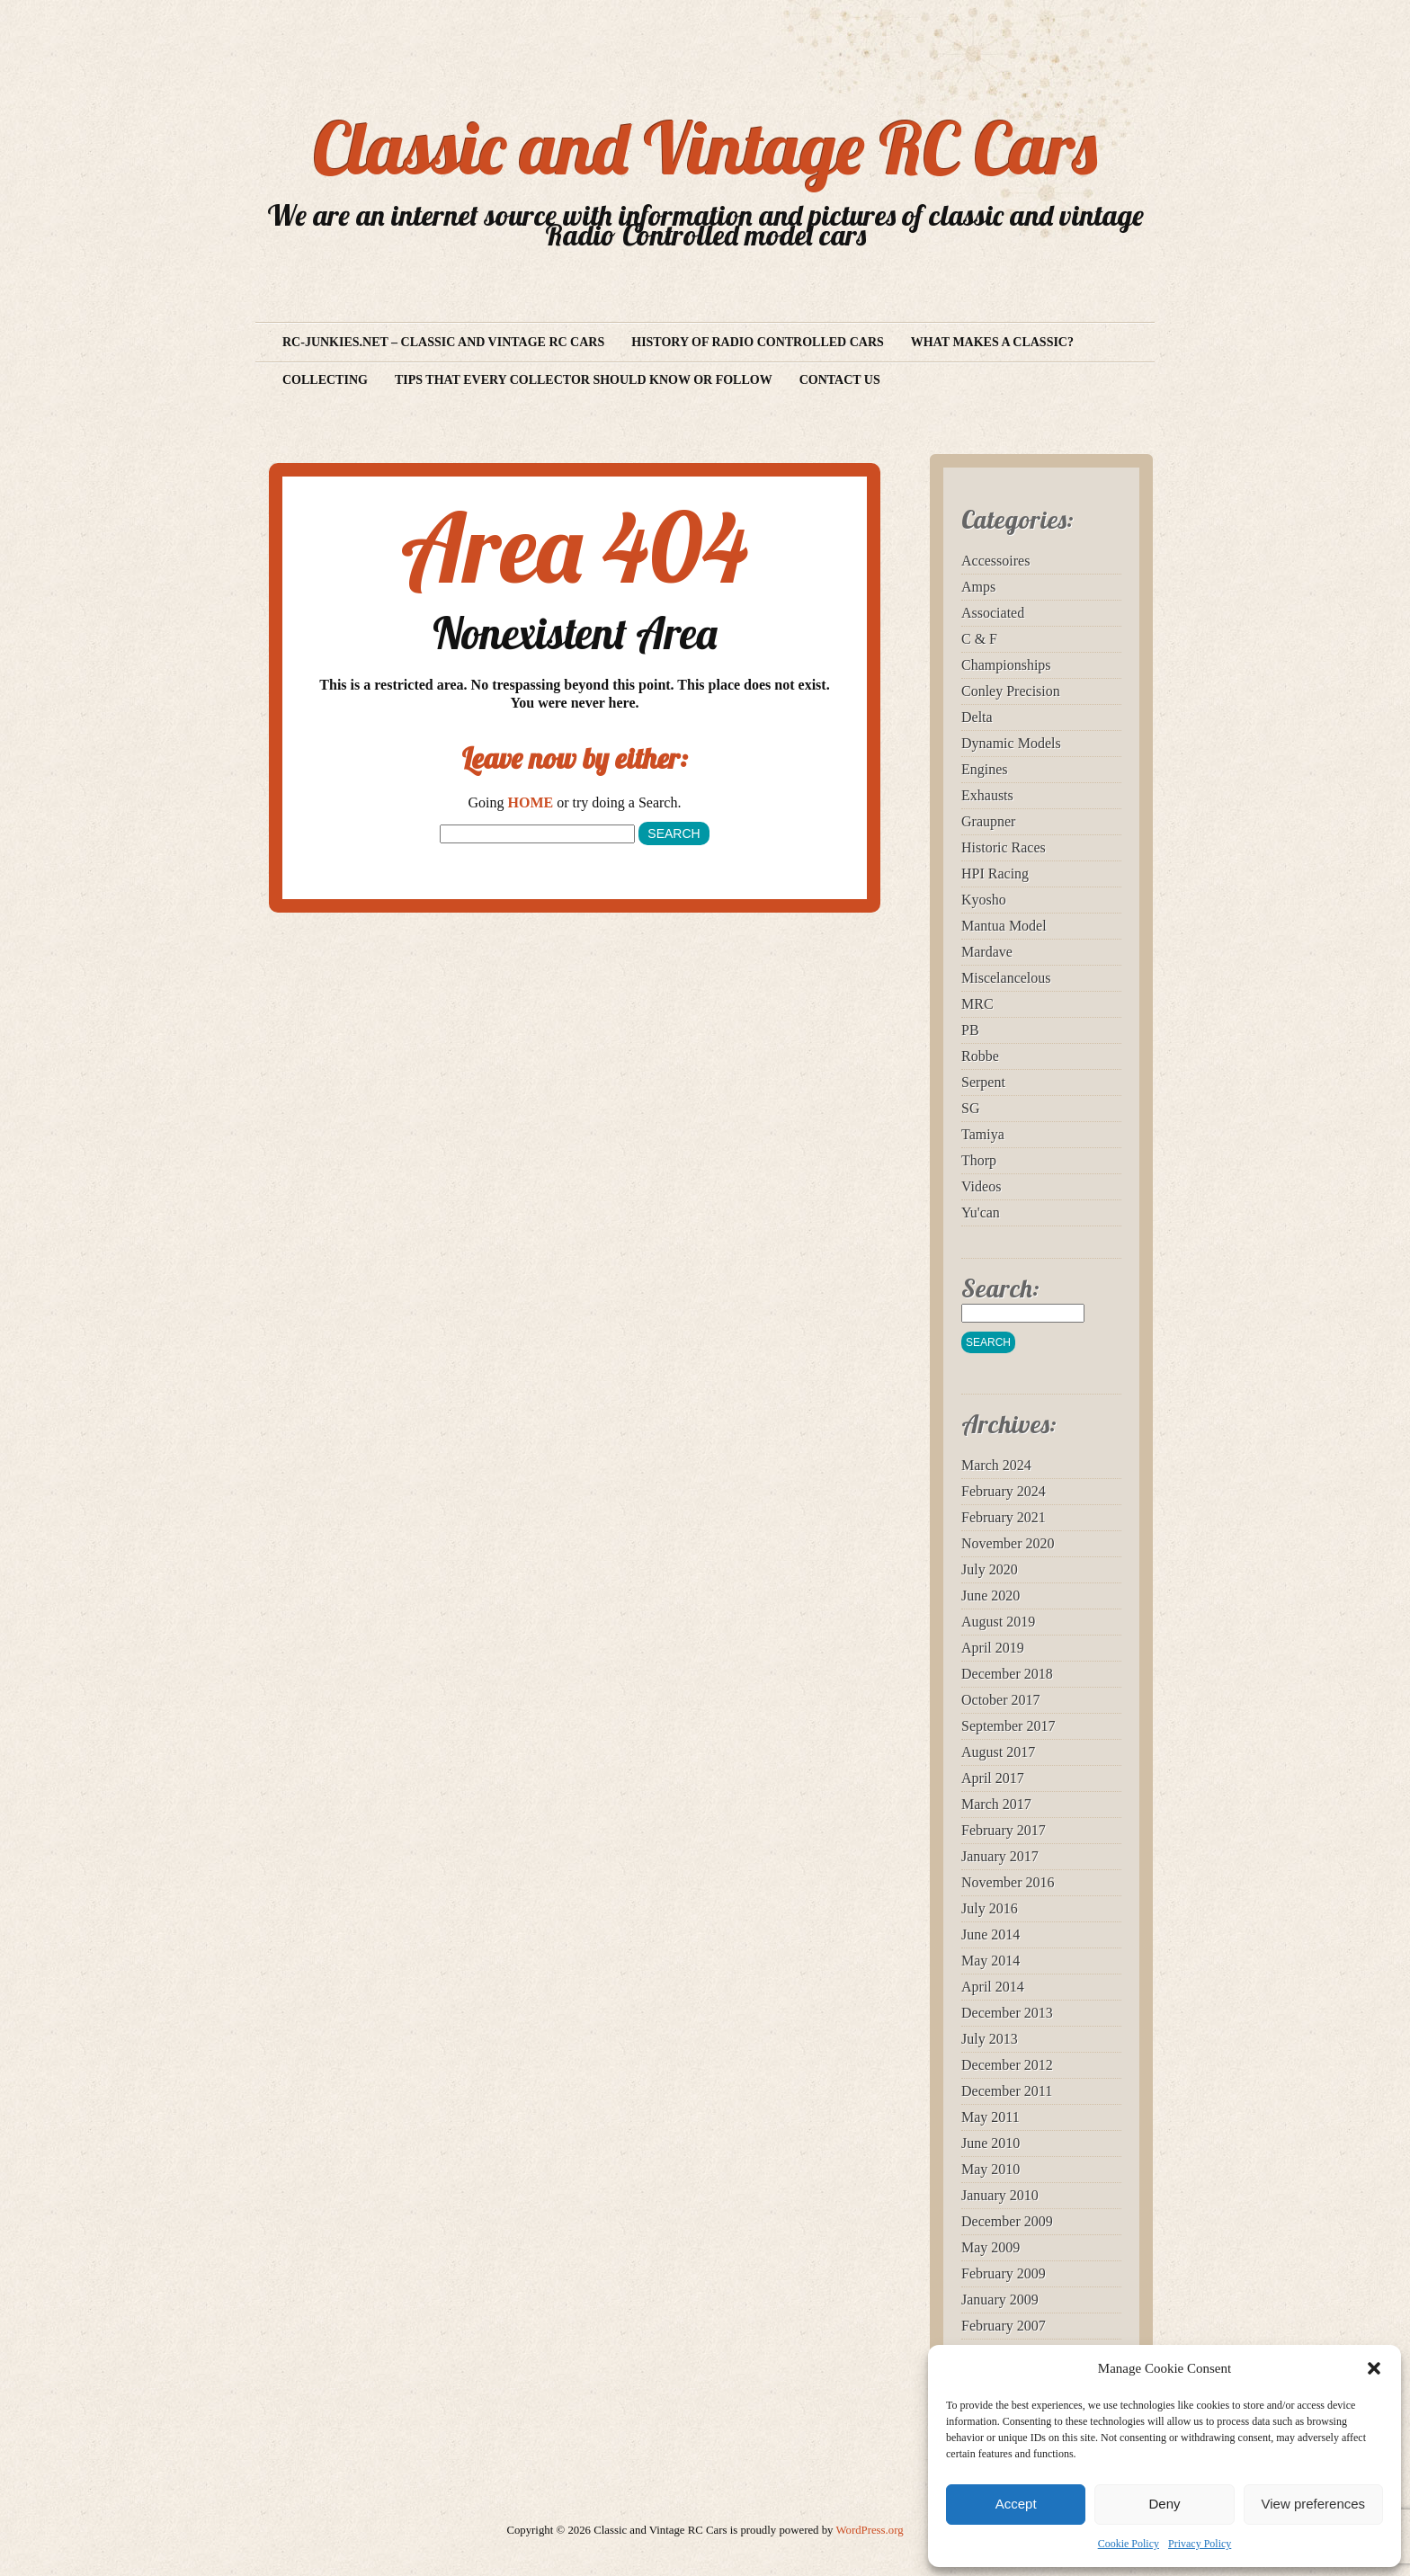  I want to click on Serpent, so click(983, 1082).